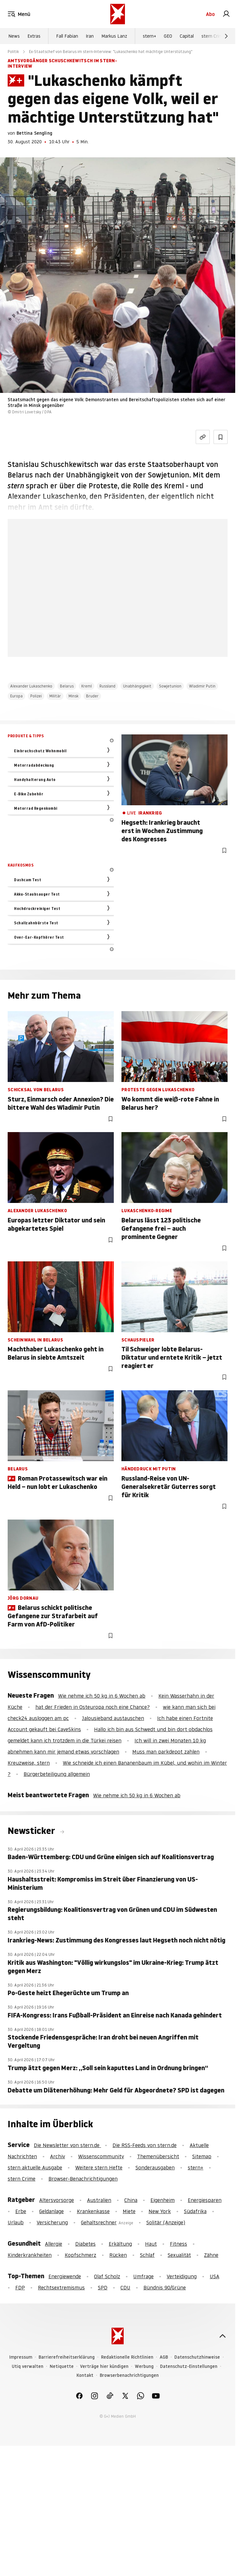  I want to click on Bürgerbeteiligung allgemein, so click(57, 1774).